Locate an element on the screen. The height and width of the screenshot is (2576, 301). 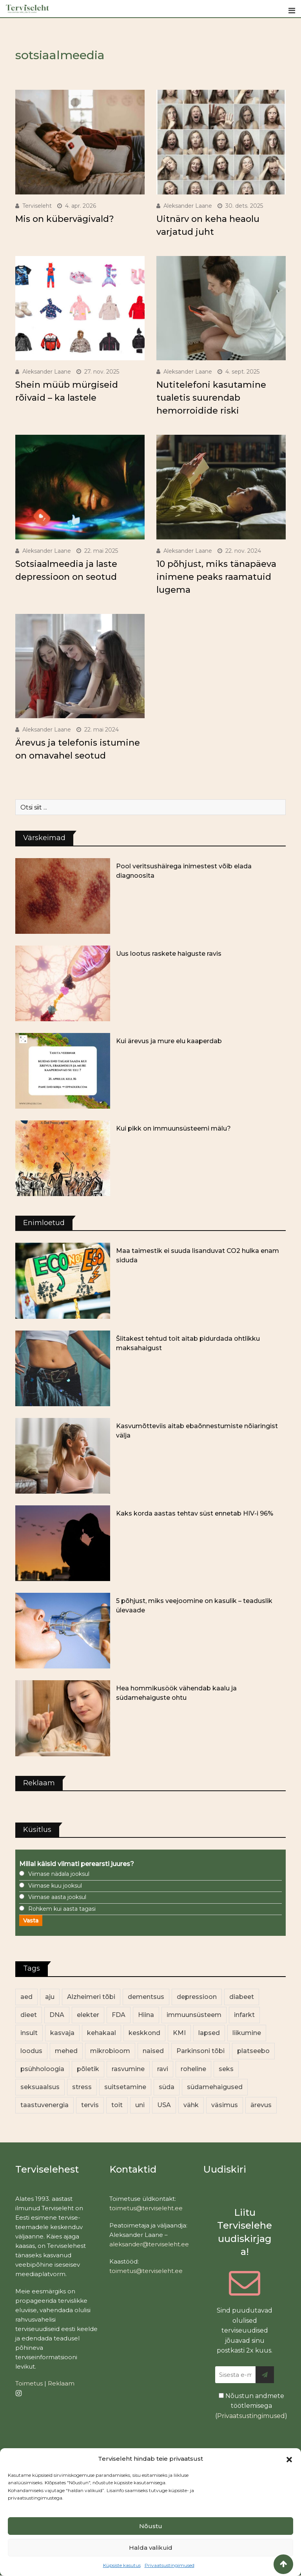
Alzheimeri tõbi [Alzheimeri tõbi (11 elementi)] is located at coordinates (91, 1997).